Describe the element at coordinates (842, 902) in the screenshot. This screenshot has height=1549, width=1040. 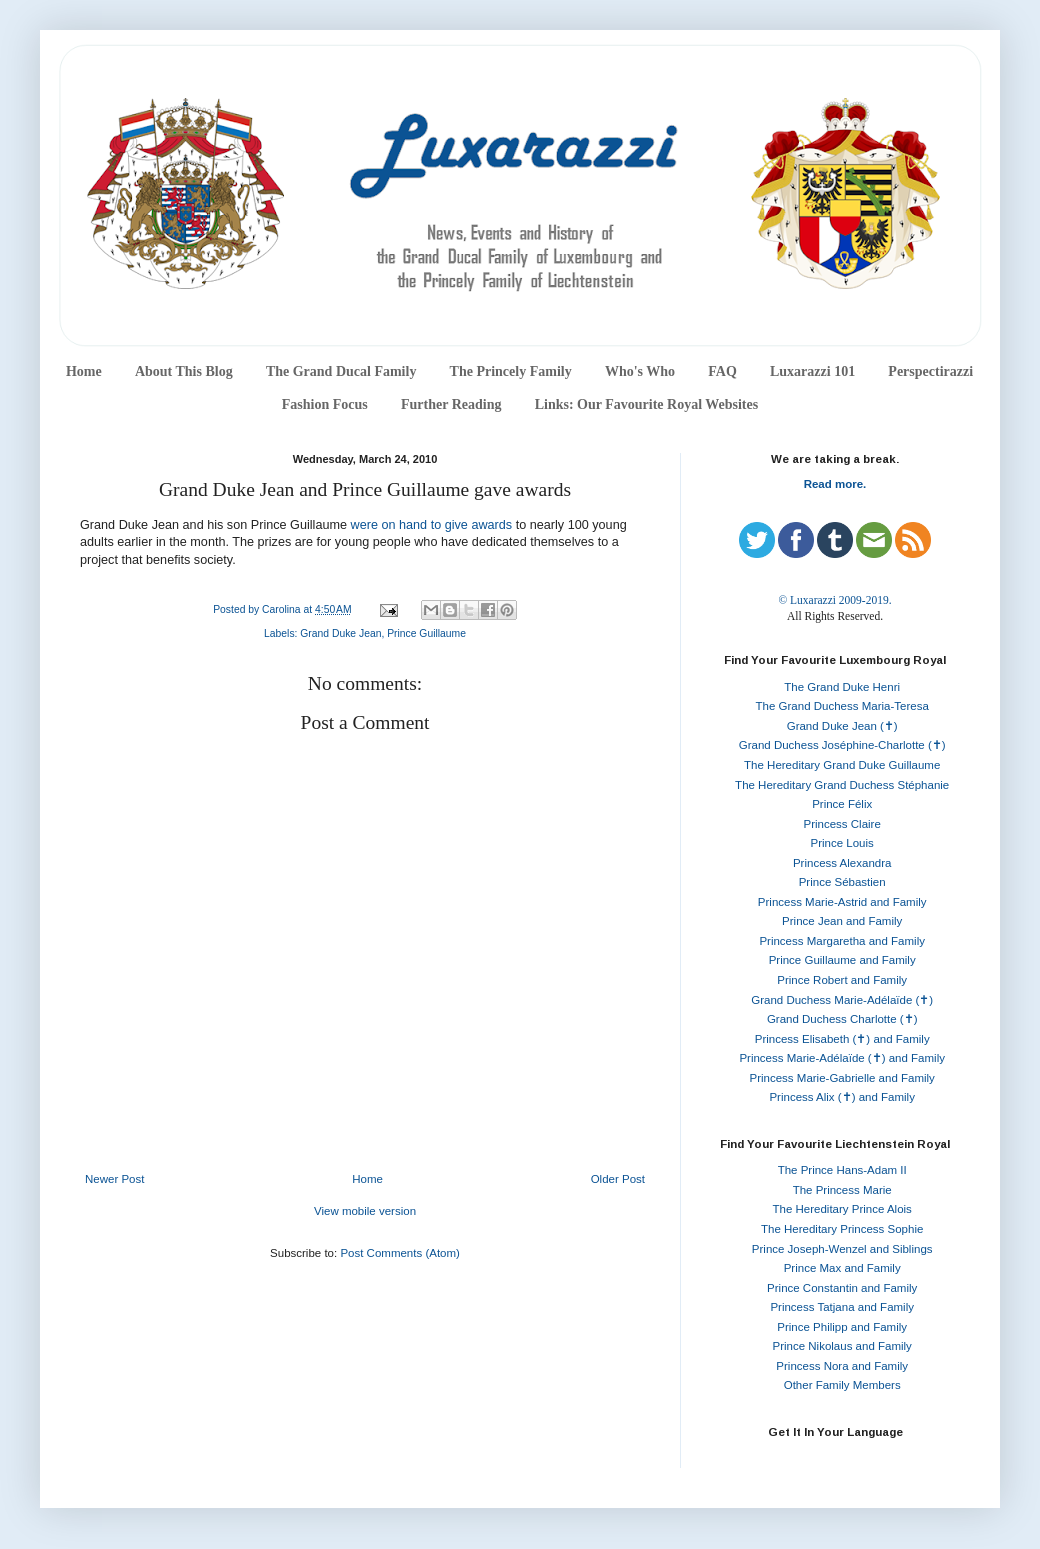
I see `Princess Marie-Astrid and Family` at that location.